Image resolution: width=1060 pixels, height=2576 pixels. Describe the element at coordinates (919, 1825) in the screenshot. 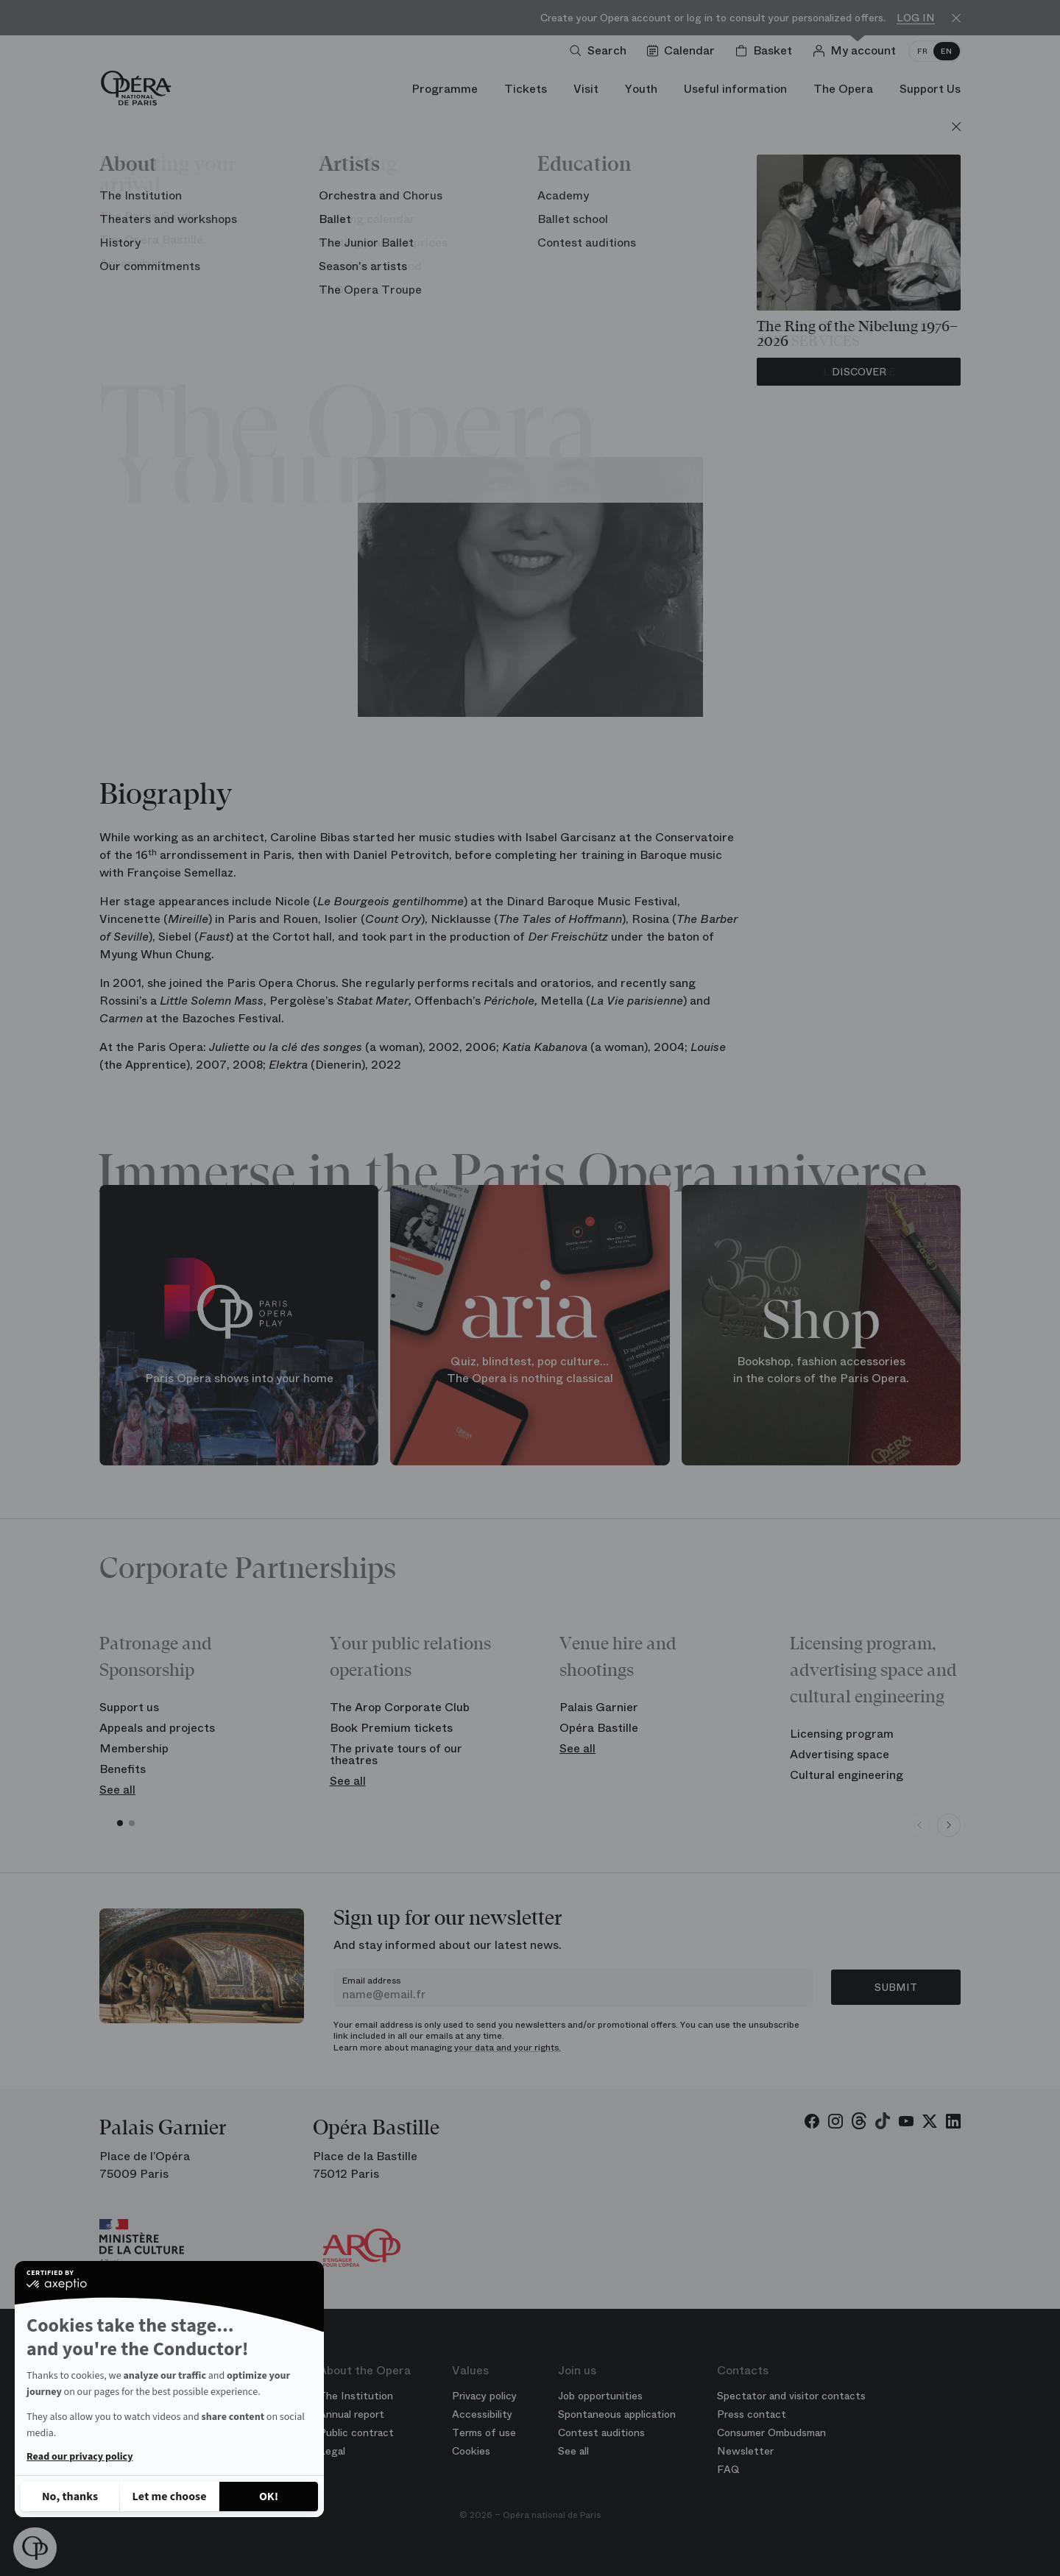

I see `[Previous slide]` at that location.